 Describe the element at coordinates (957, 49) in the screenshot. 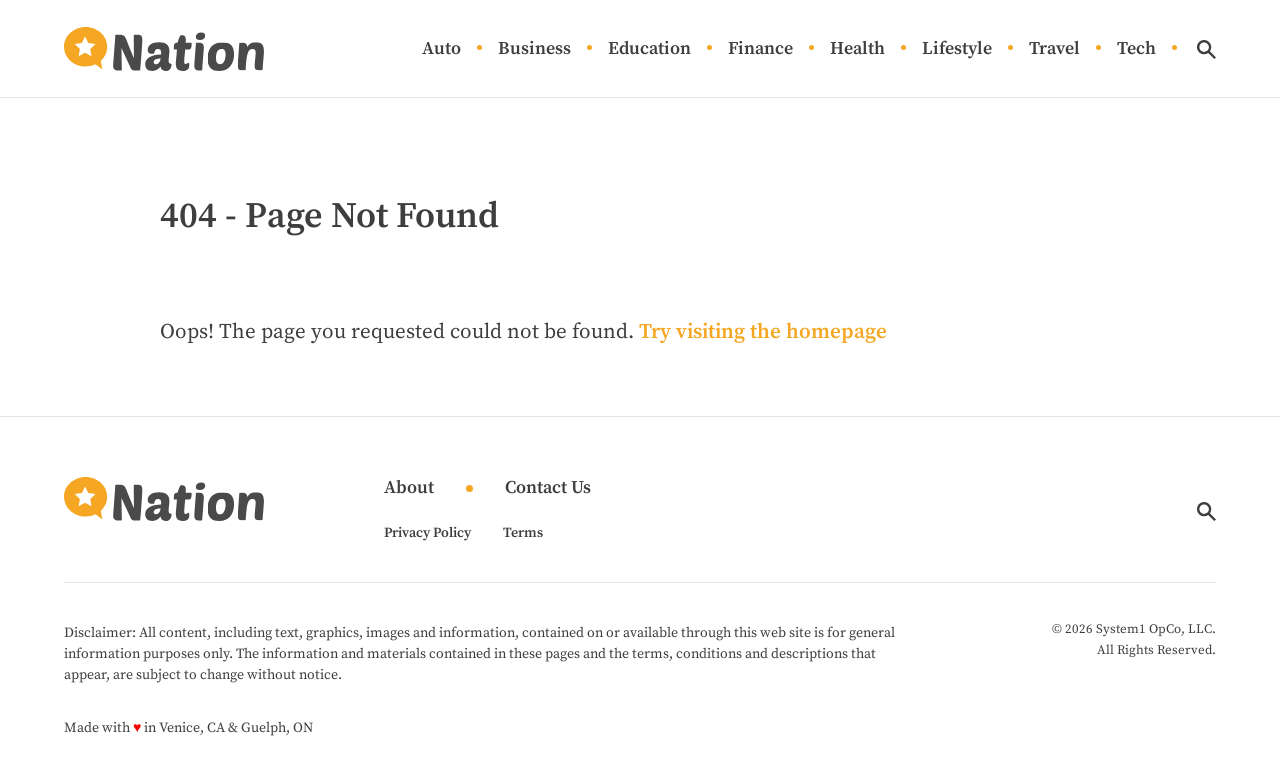

I see `Lifestyle` at that location.